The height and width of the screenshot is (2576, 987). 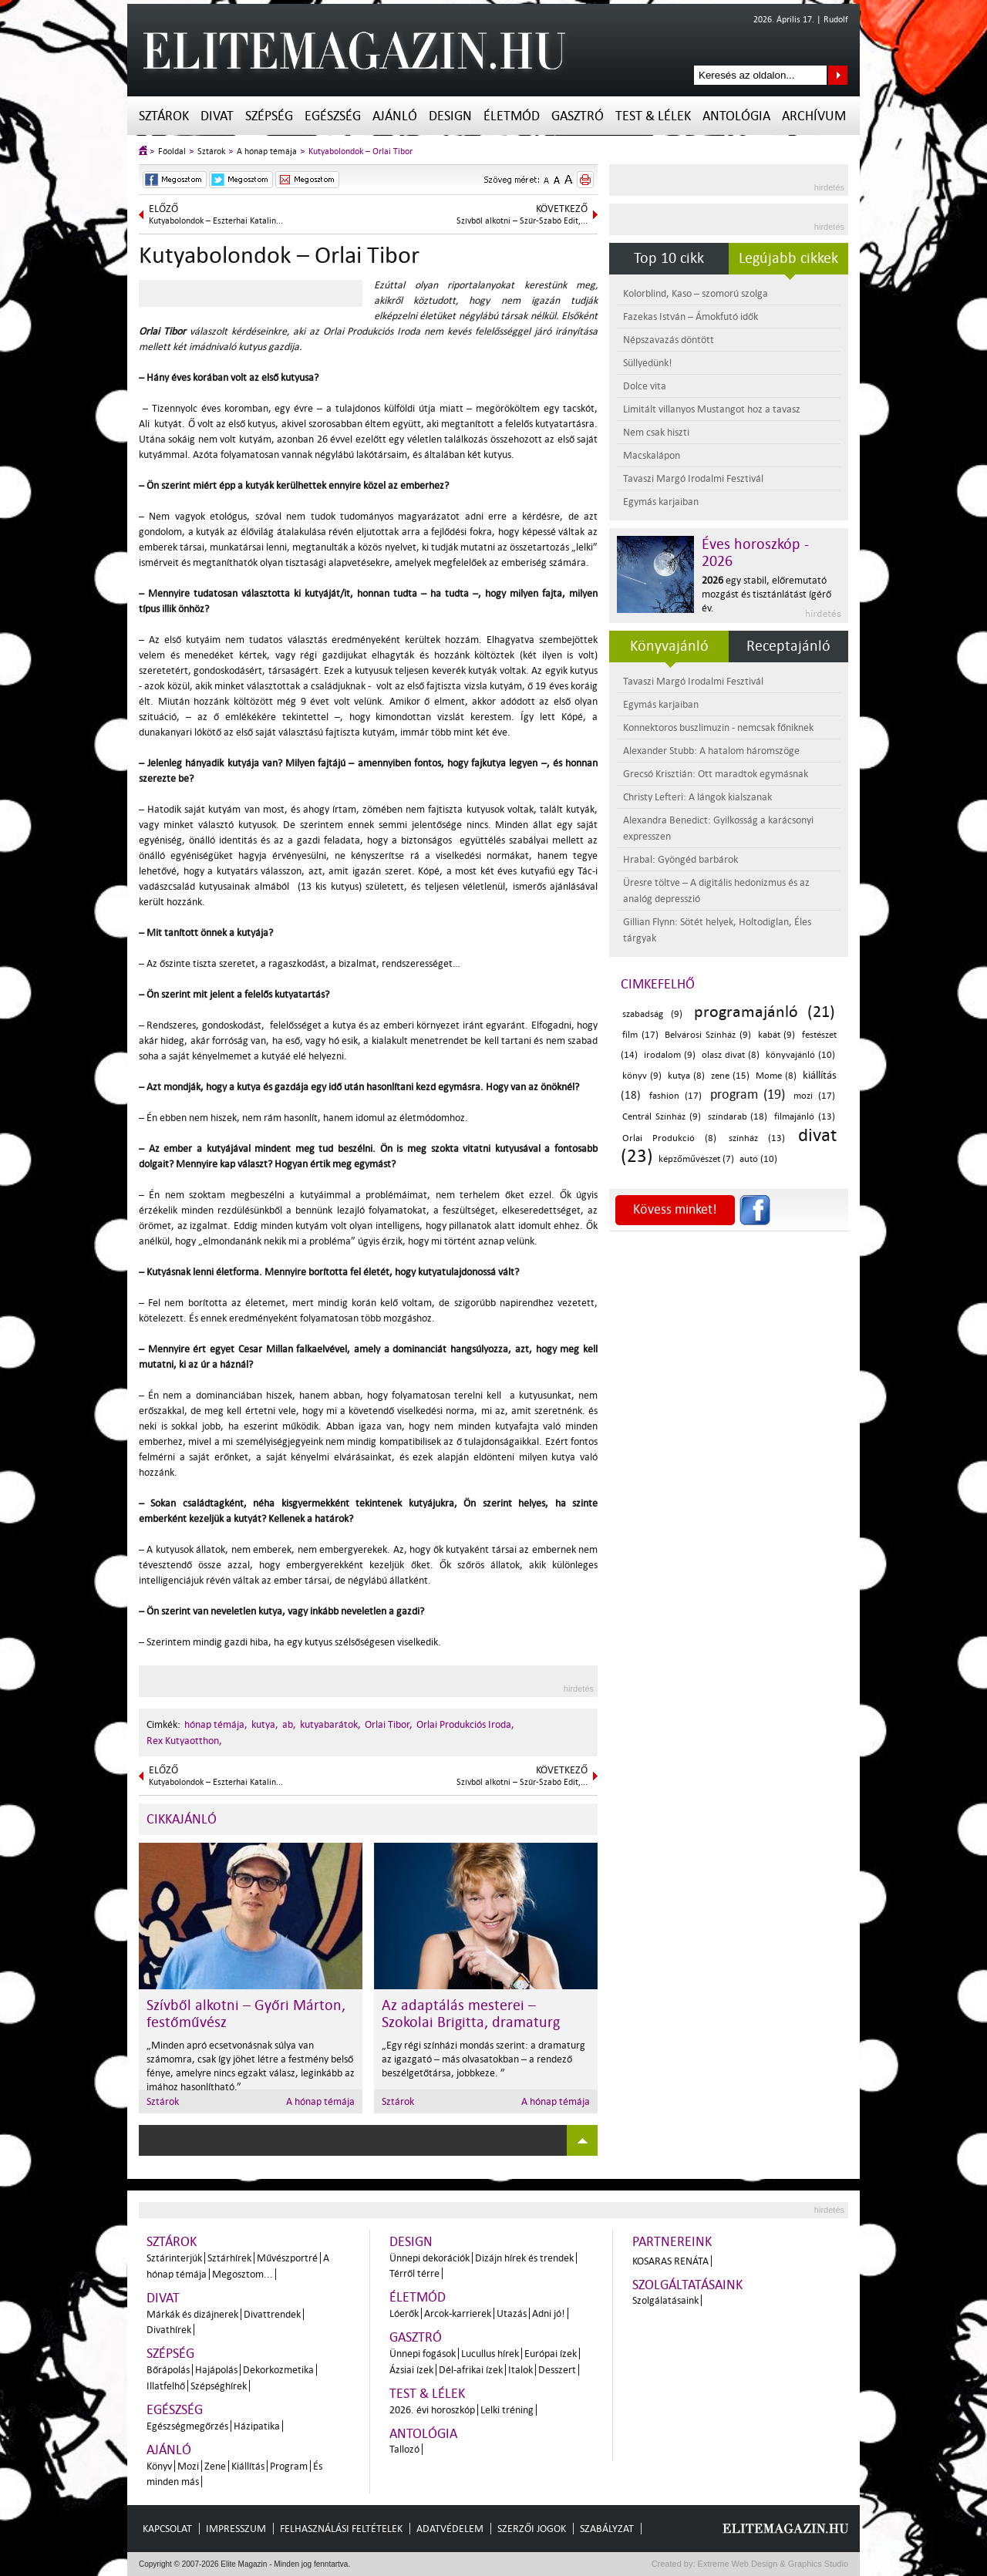 I want to click on Európai ízek, so click(x=550, y=2353).